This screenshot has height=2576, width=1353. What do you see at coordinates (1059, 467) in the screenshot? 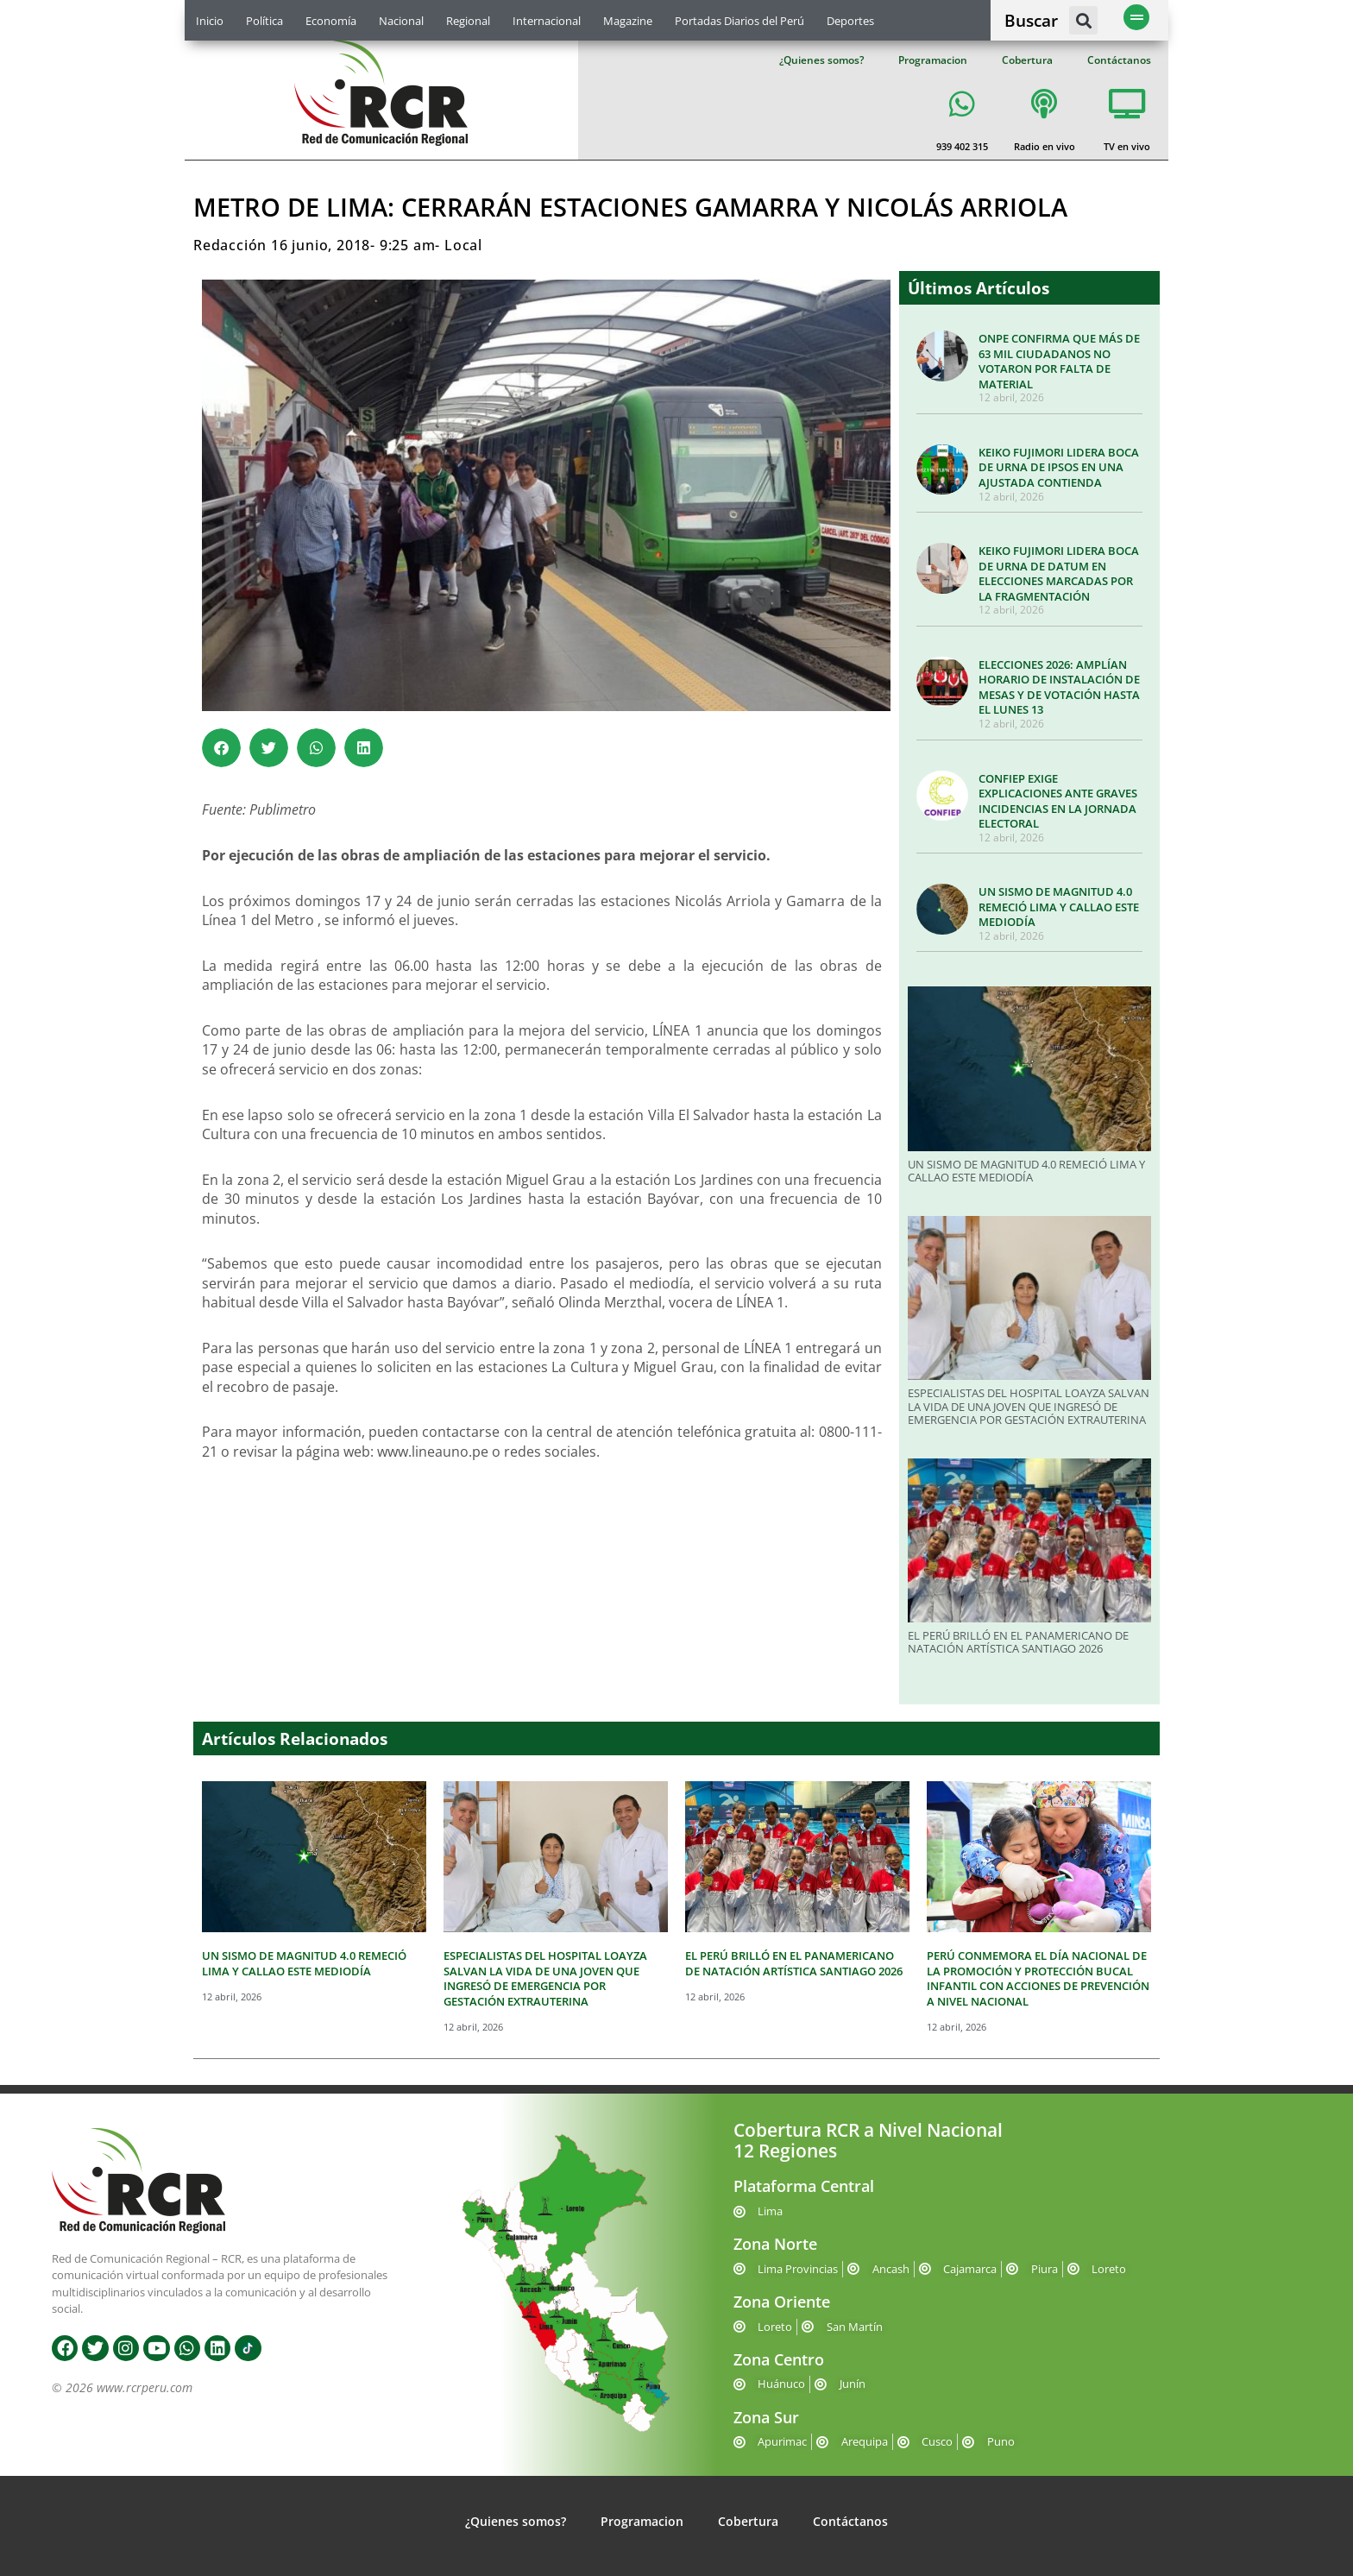
I see `KEIKO FUJIMORI LIDERA BOCA DE URNA DE IPSOS EN UNA AJUSTADA CONTIENDA` at bounding box center [1059, 467].